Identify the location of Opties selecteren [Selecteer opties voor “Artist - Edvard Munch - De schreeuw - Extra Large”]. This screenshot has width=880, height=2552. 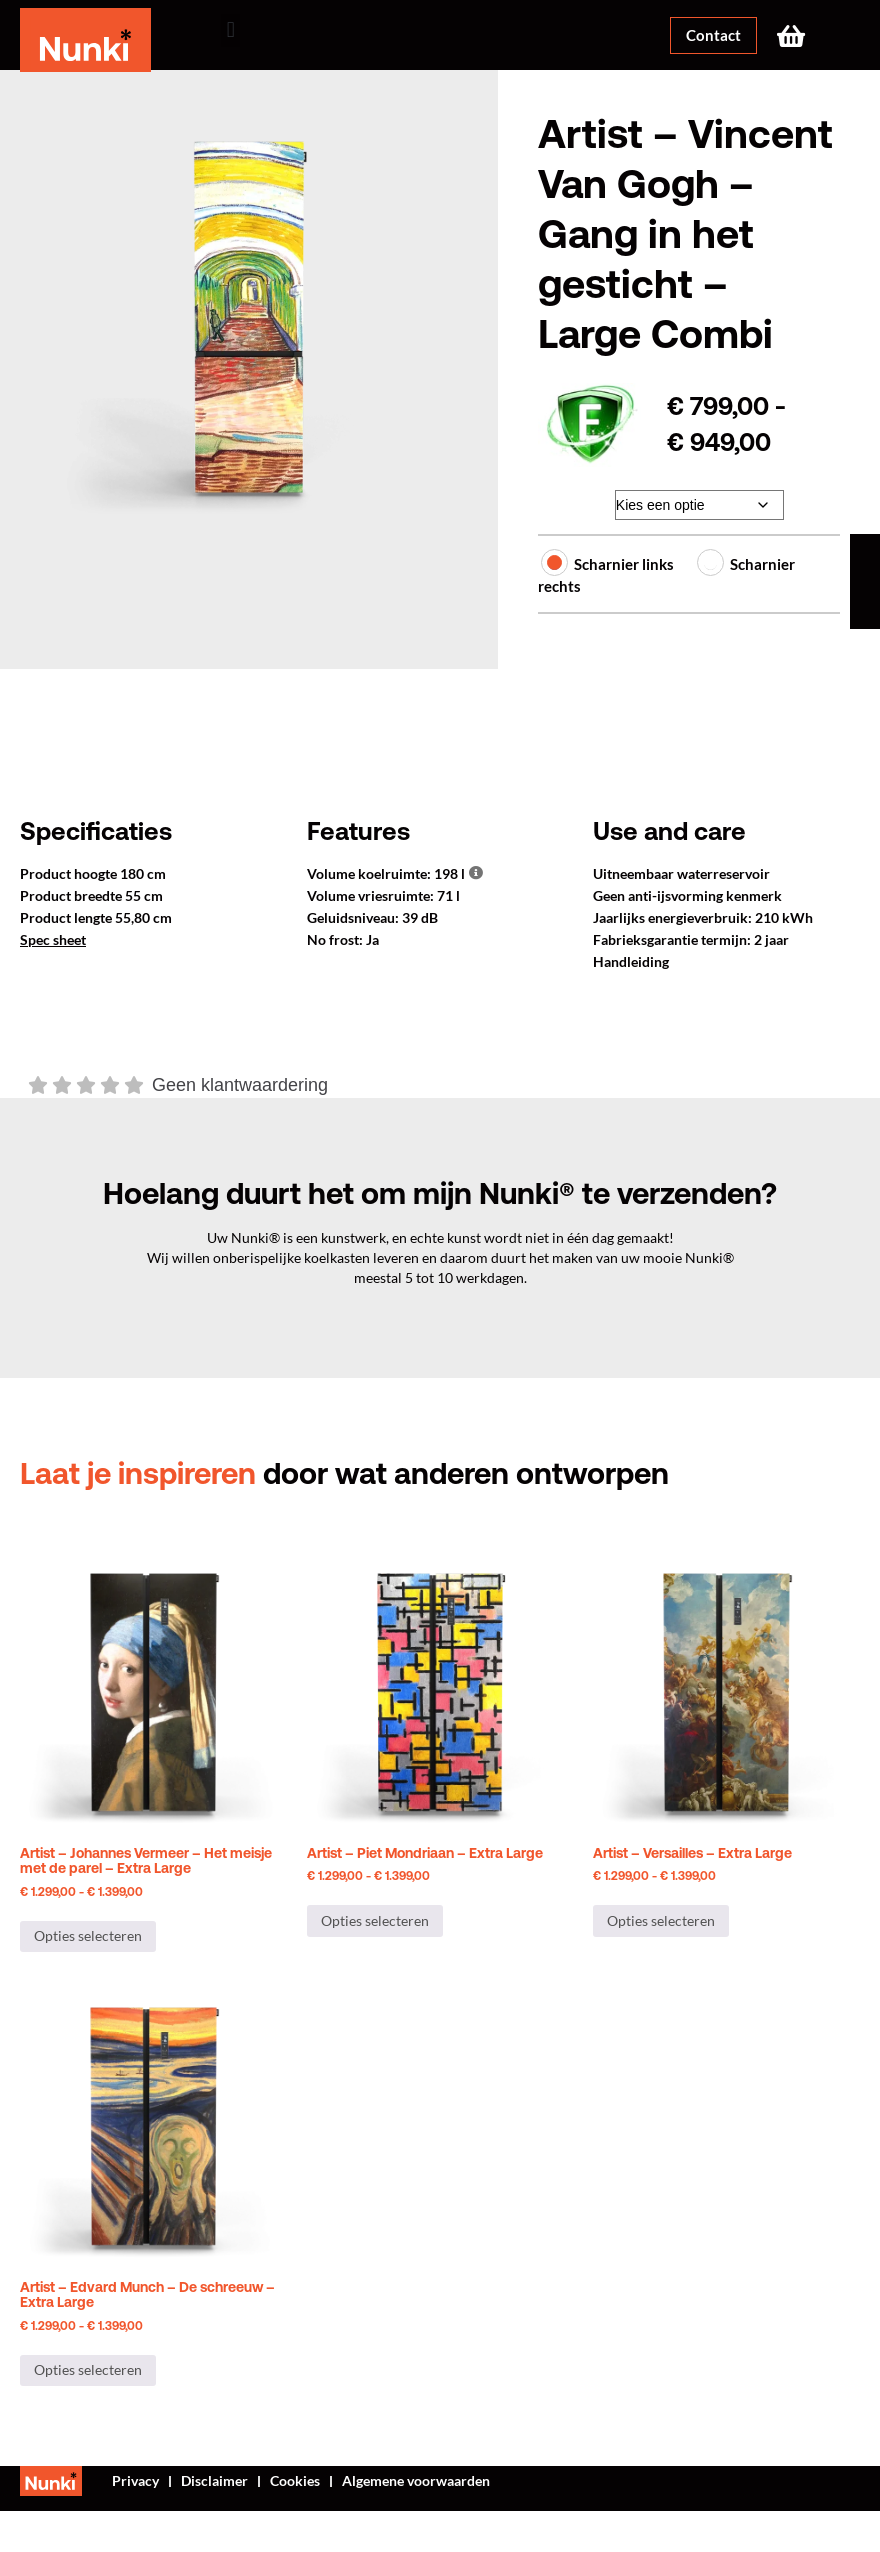
(88, 2369).